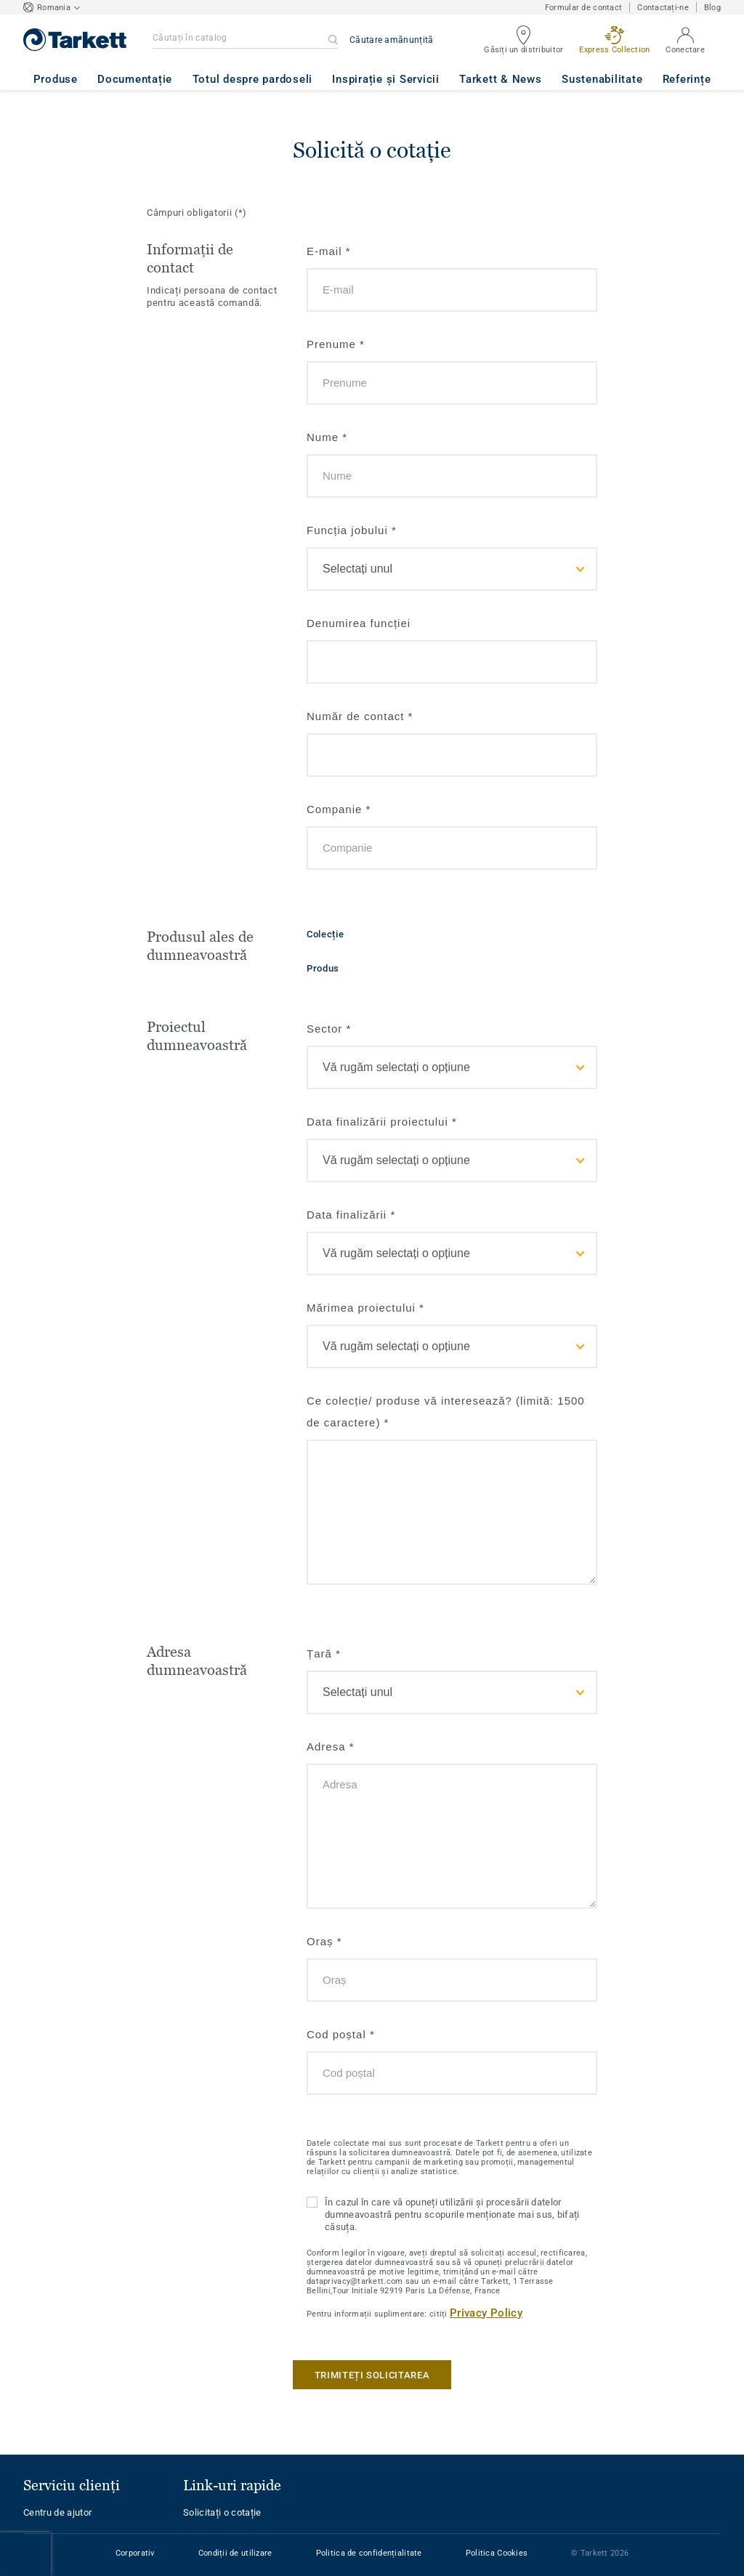 The image size is (744, 2576). I want to click on Contactați-ne, so click(663, 7).